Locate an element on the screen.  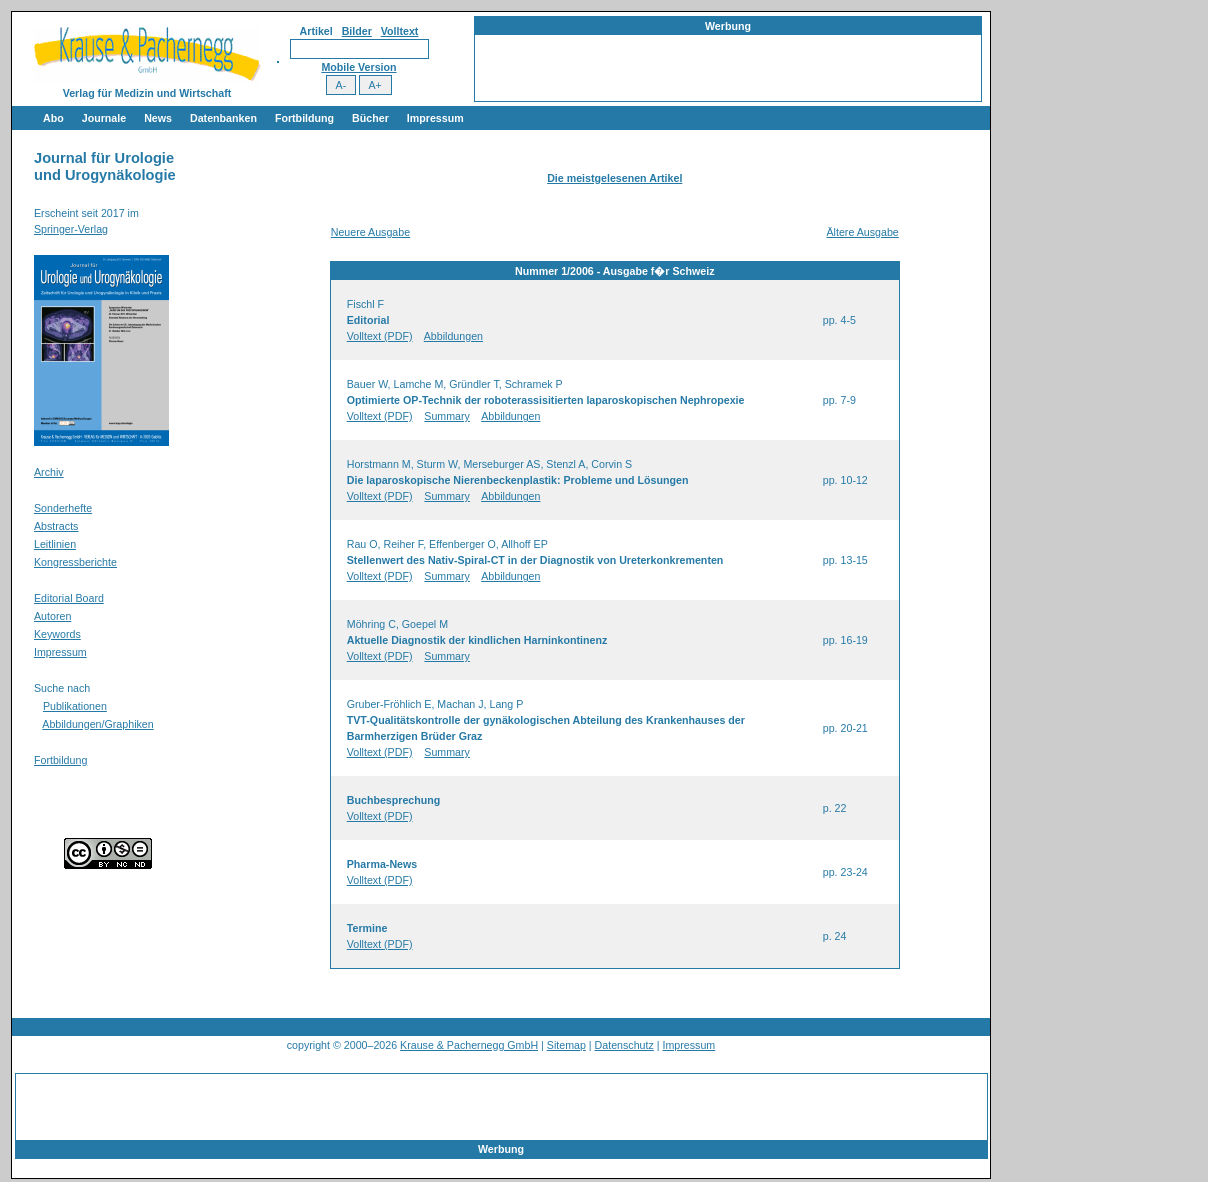
Leitlinien is located at coordinates (55, 544).